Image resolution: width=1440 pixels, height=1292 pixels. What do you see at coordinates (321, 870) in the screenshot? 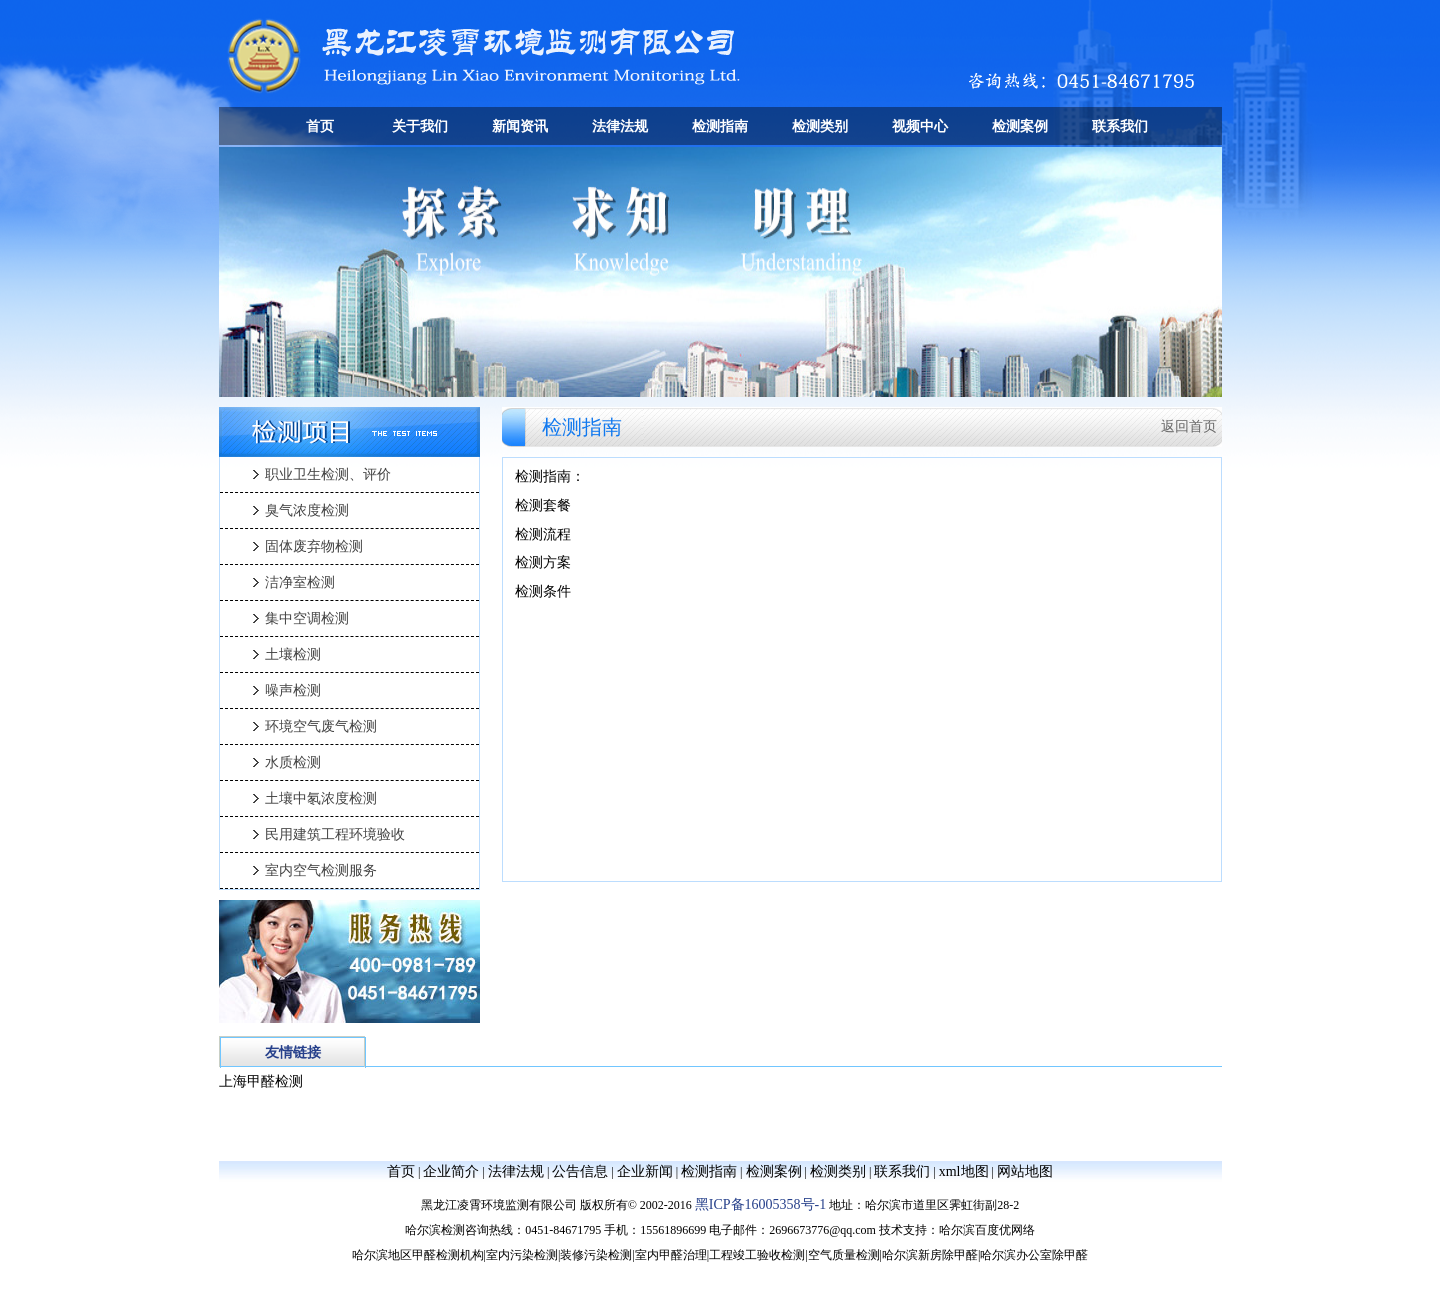
I see `室内空气检测服务` at bounding box center [321, 870].